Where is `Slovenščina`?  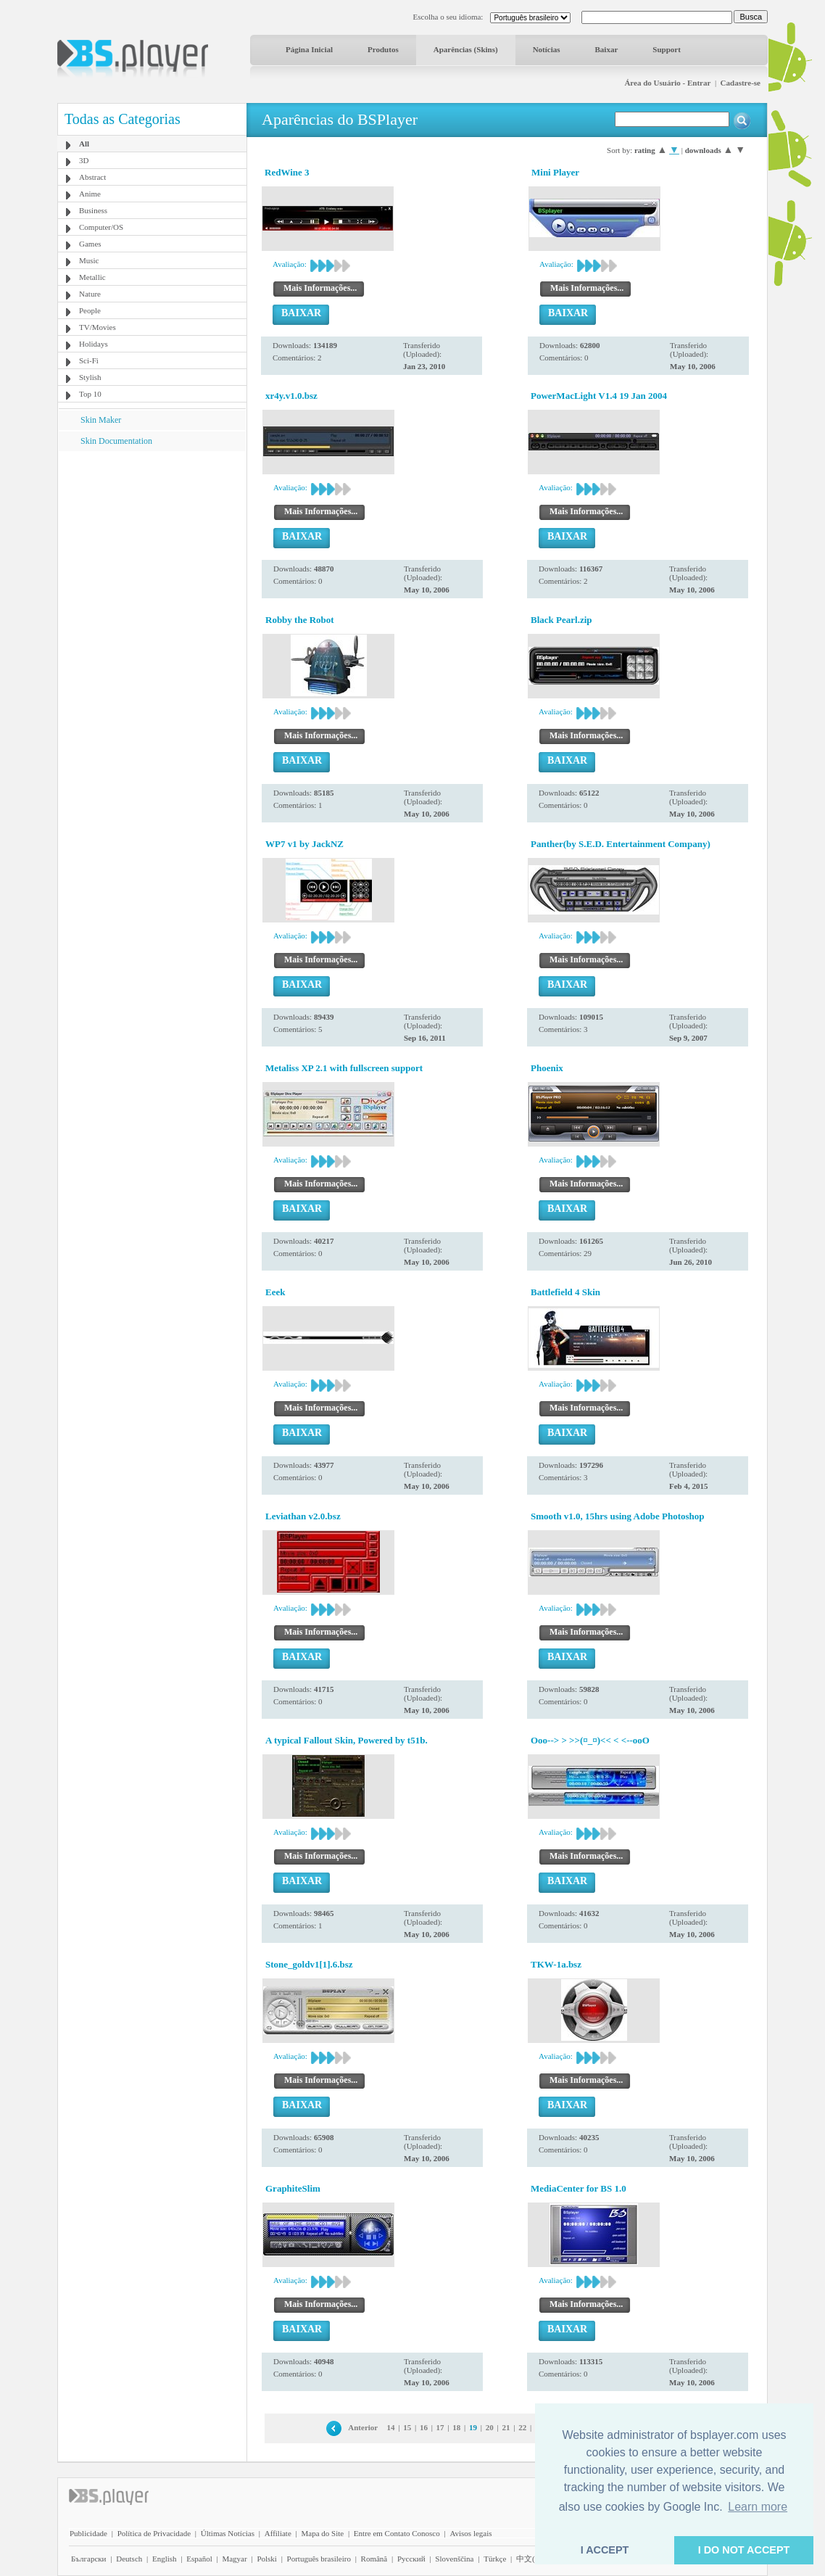
Slovenščina is located at coordinates (454, 2558).